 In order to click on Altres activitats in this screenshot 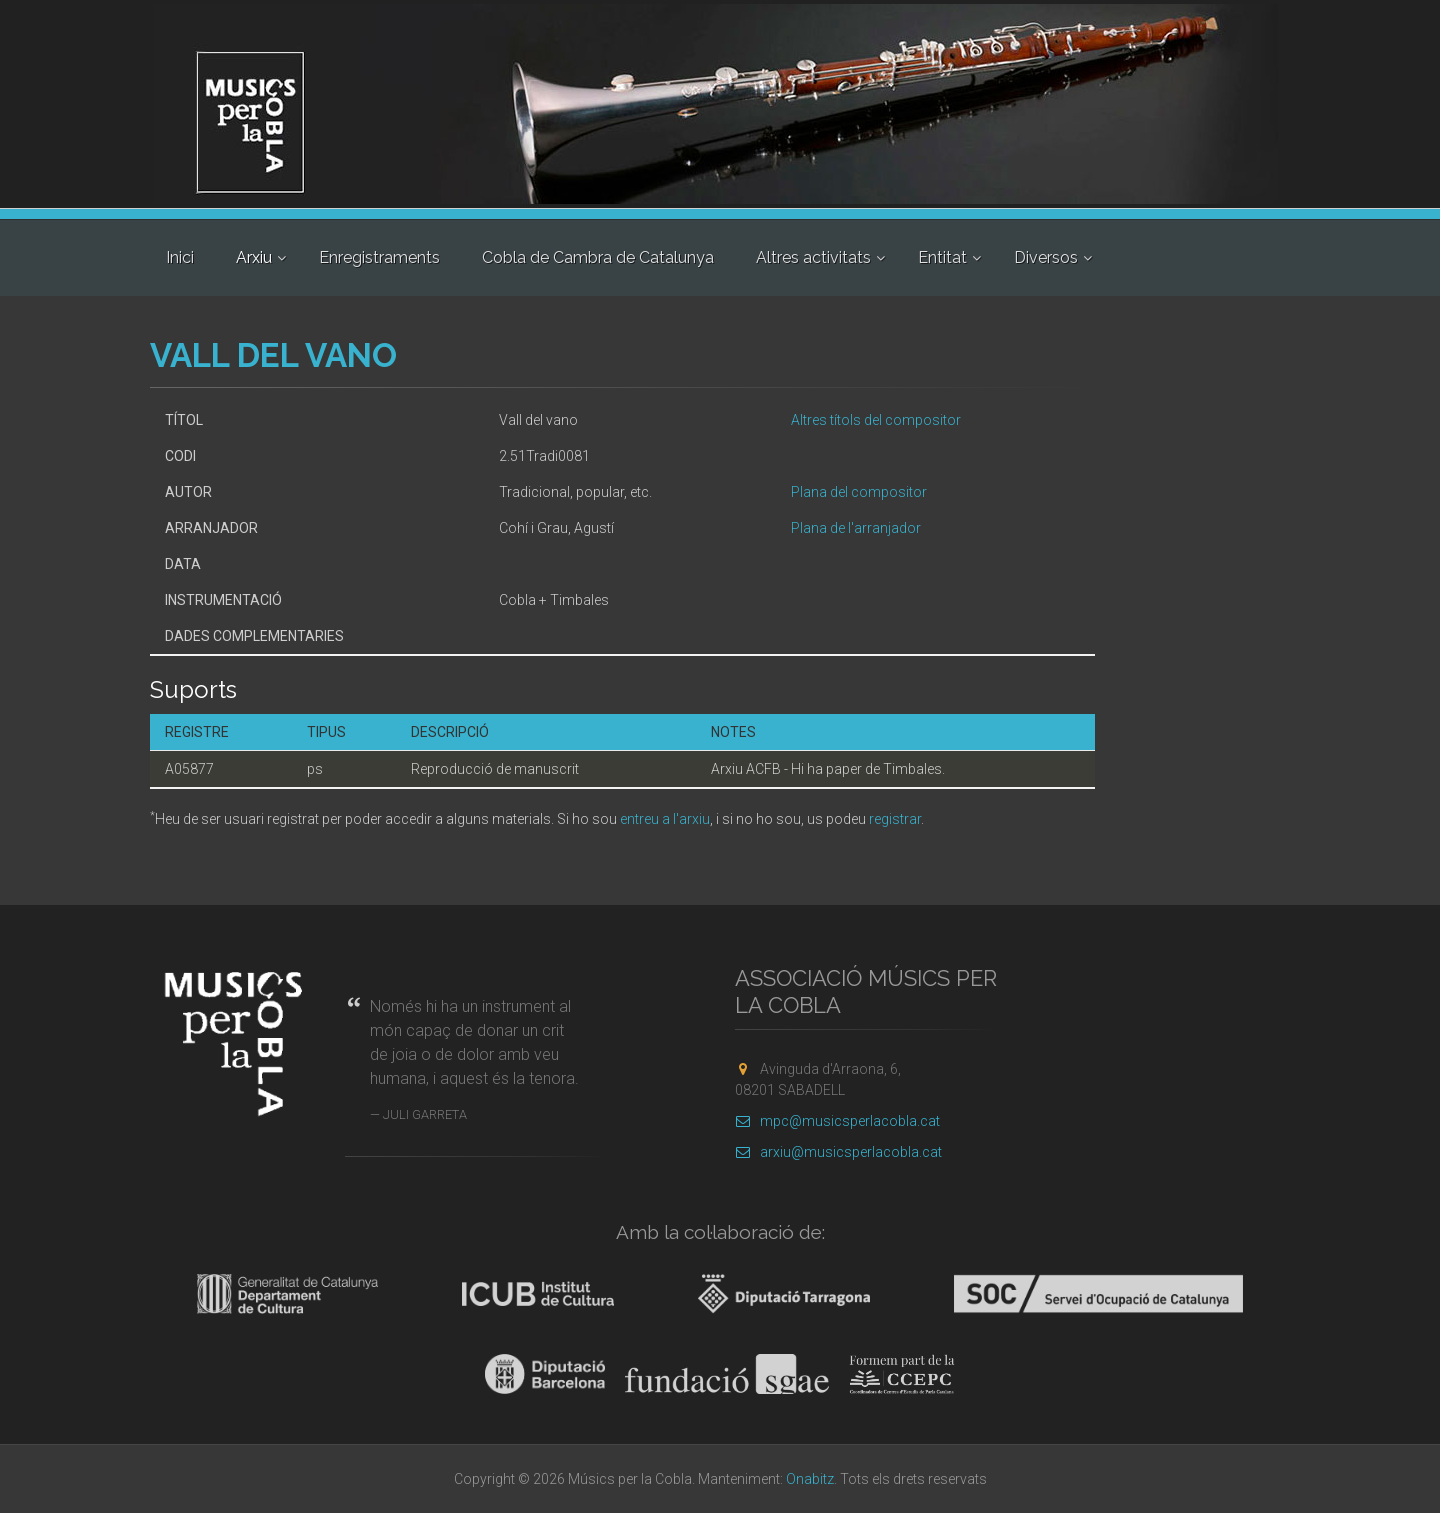, I will do `click(813, 257)`.